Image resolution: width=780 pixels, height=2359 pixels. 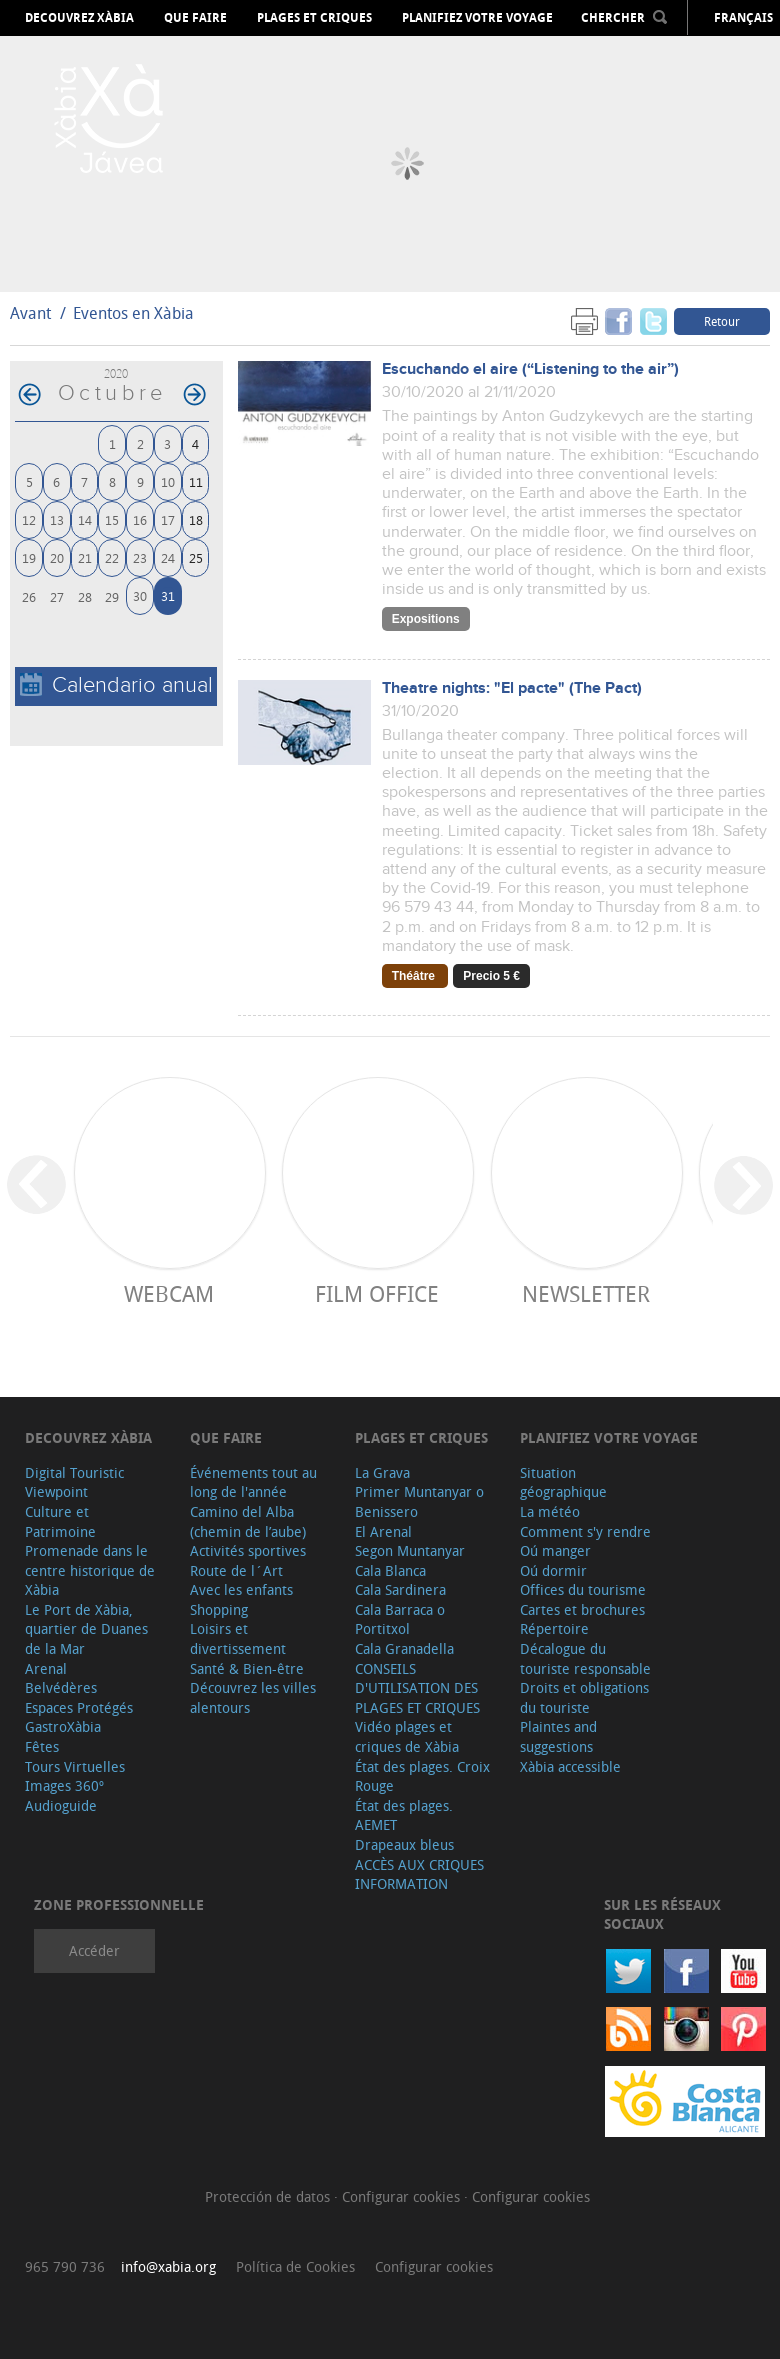 I want to click on Accéder, so click(x=94, y=1950).